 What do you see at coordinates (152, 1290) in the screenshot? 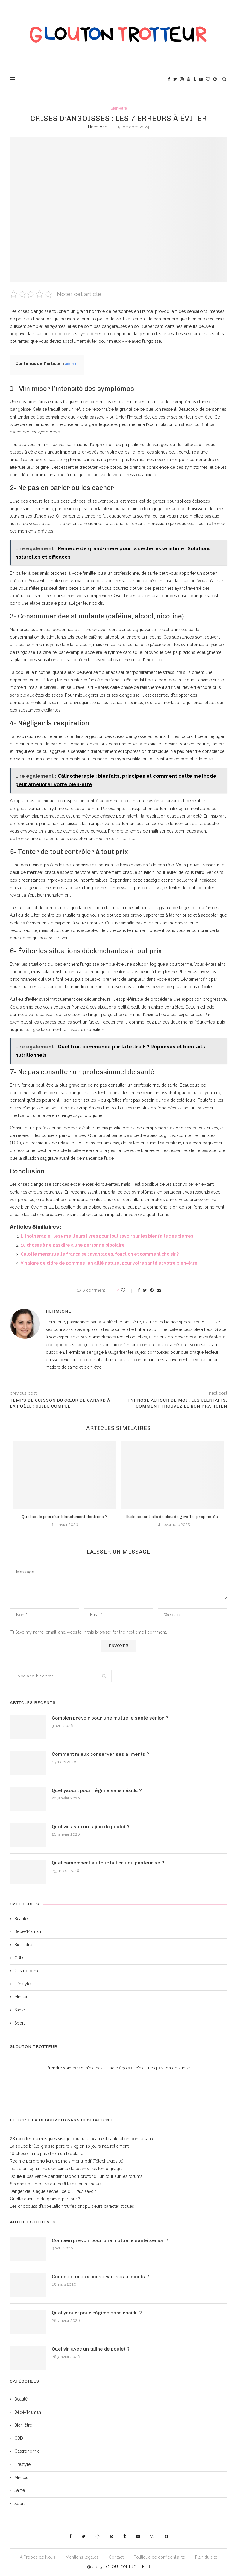
I see `[Pin to Pinterest]` at bounding box center [152, 1290].